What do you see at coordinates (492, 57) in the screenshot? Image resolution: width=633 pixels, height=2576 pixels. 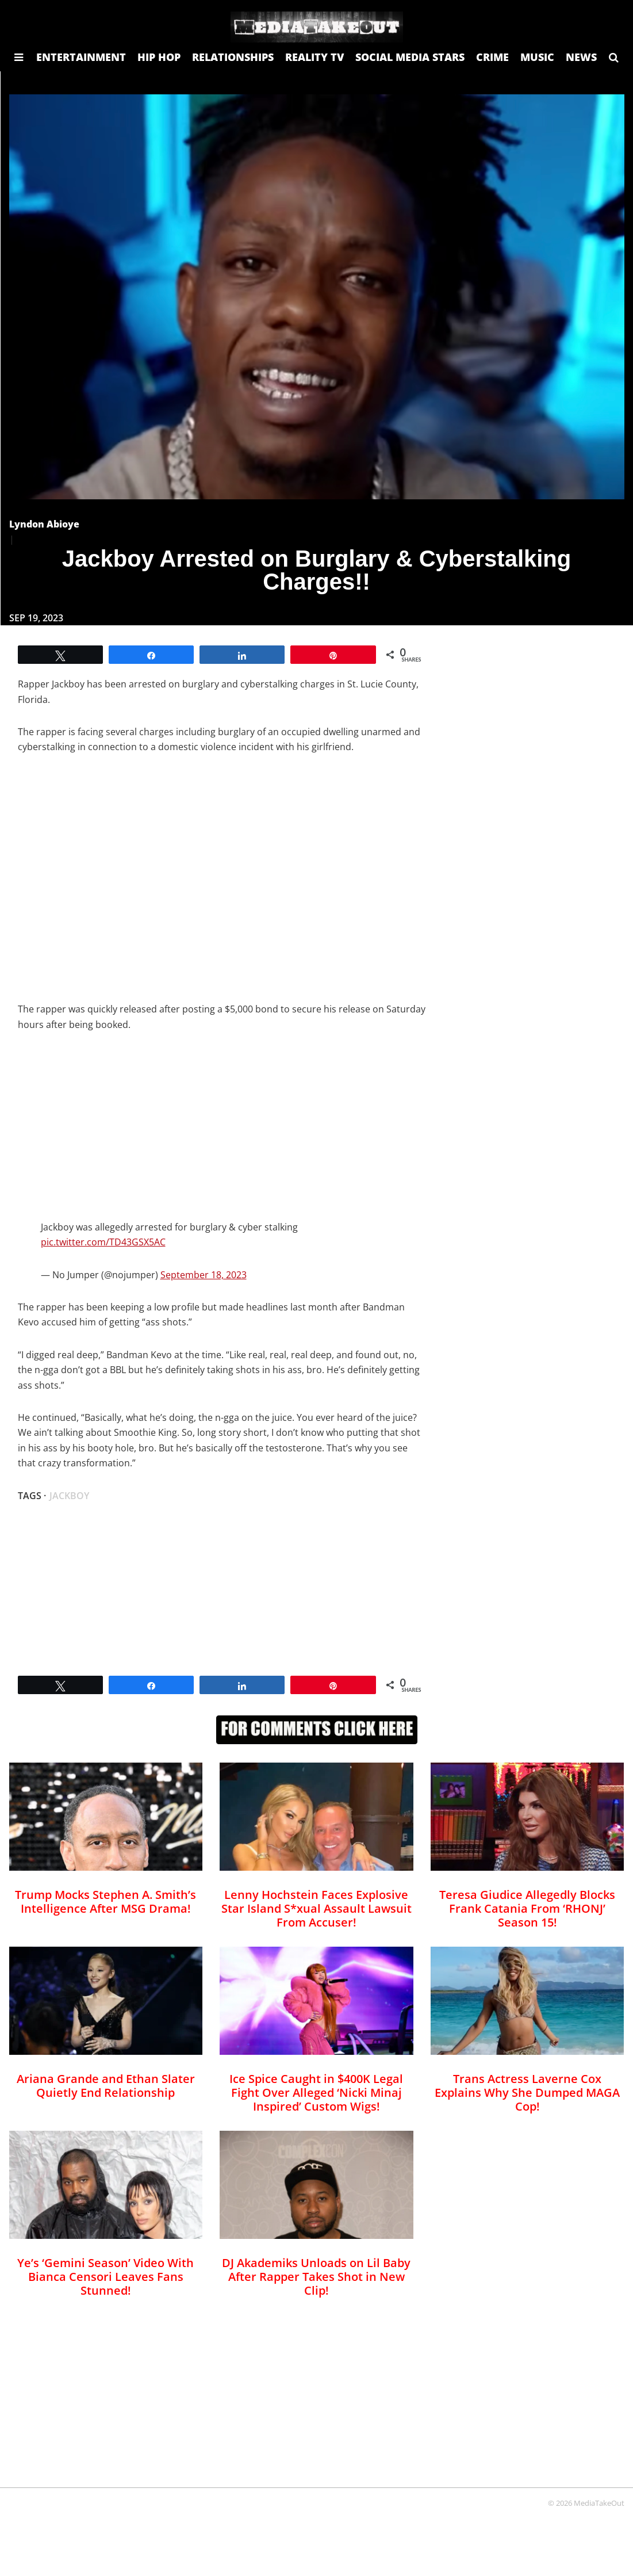 I see `CRIME` at bounding box center [492, 57].